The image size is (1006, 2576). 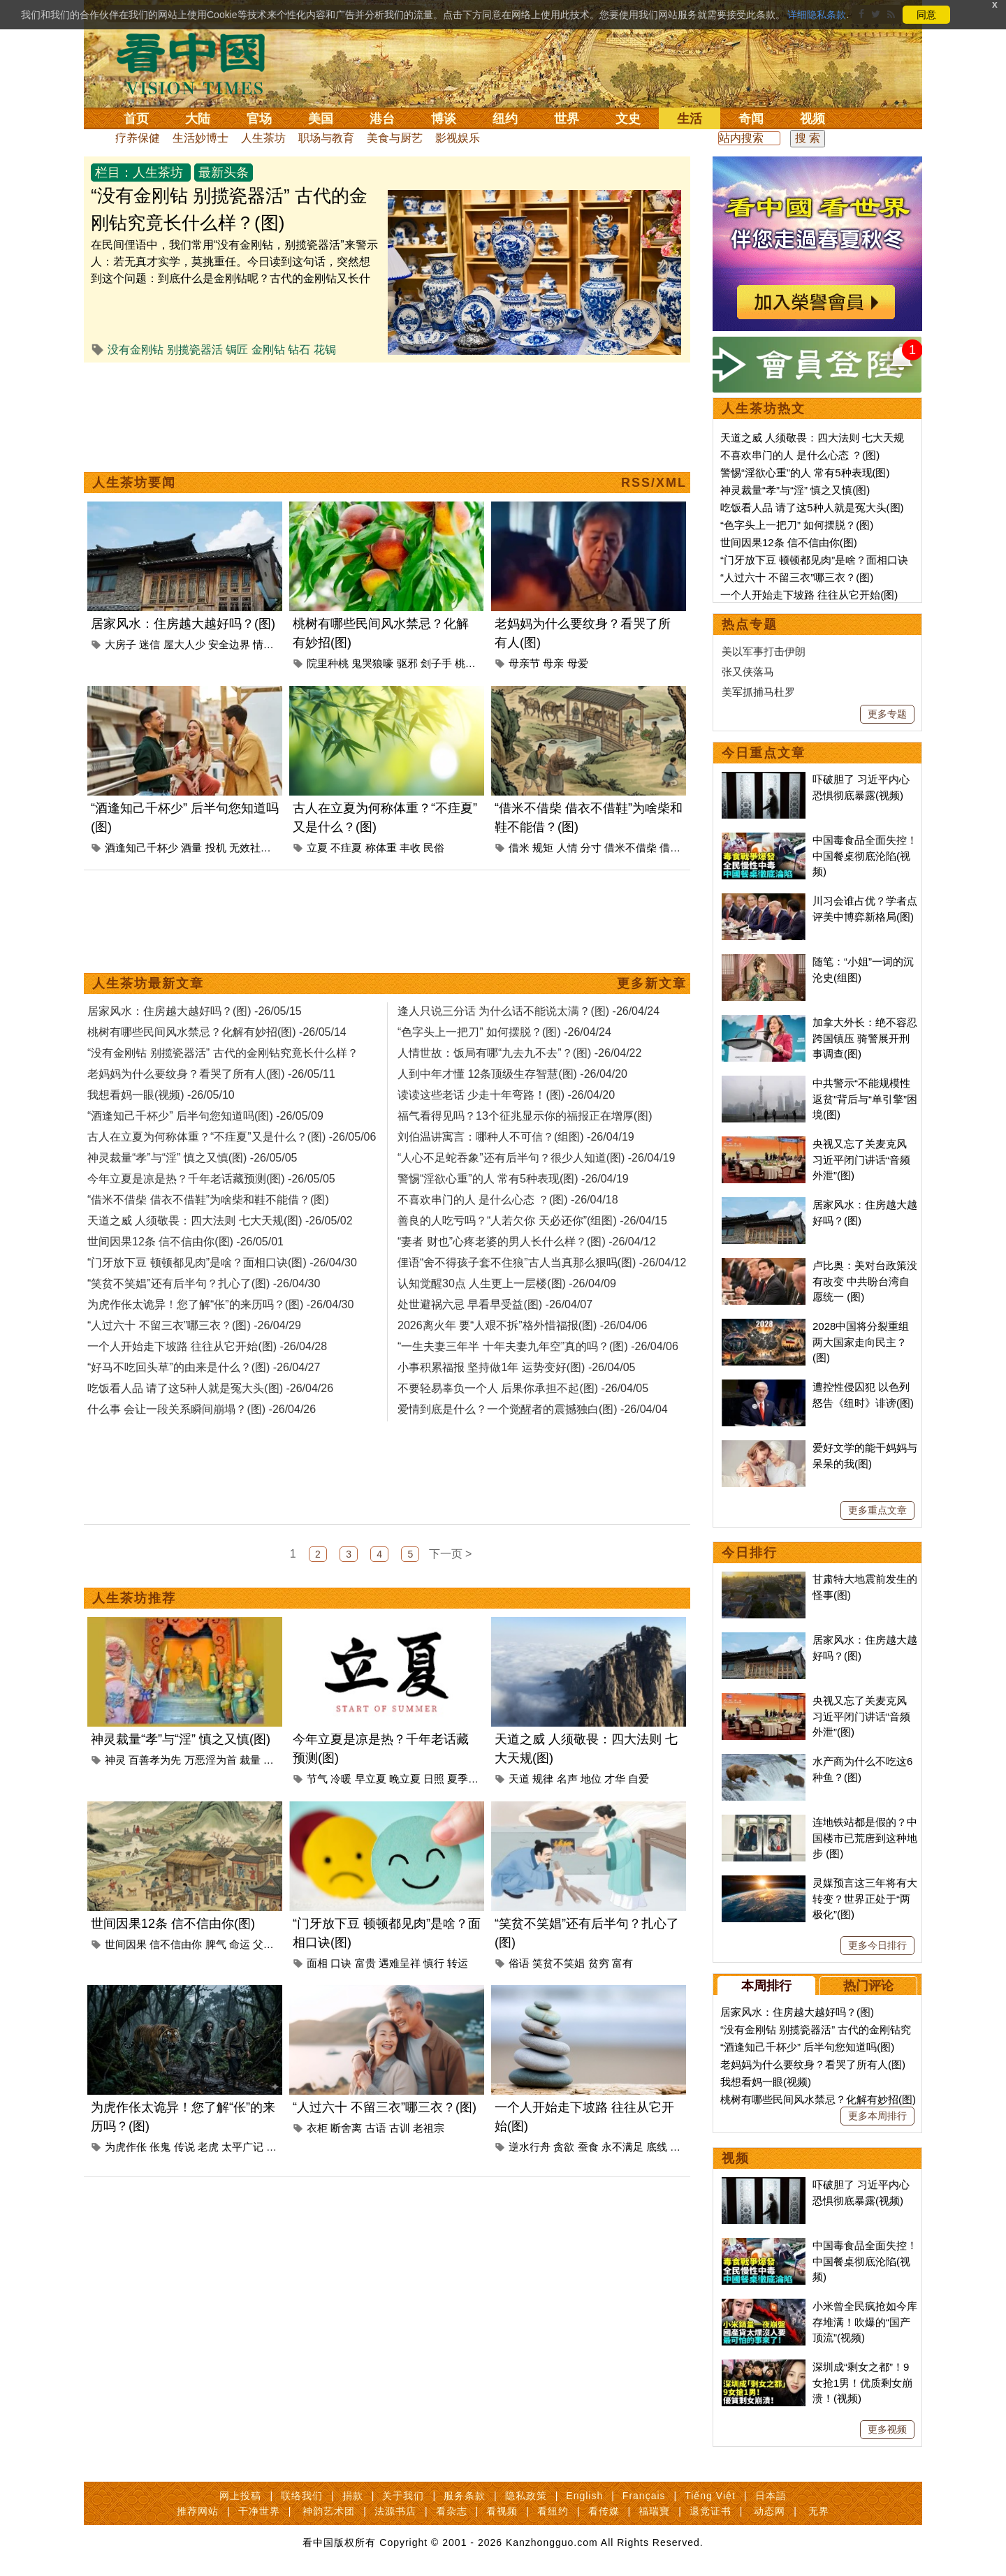 I want to click on 读读这些老话 少走十年弯路！(图) -26/04/20, so click(x=506, y=1095).